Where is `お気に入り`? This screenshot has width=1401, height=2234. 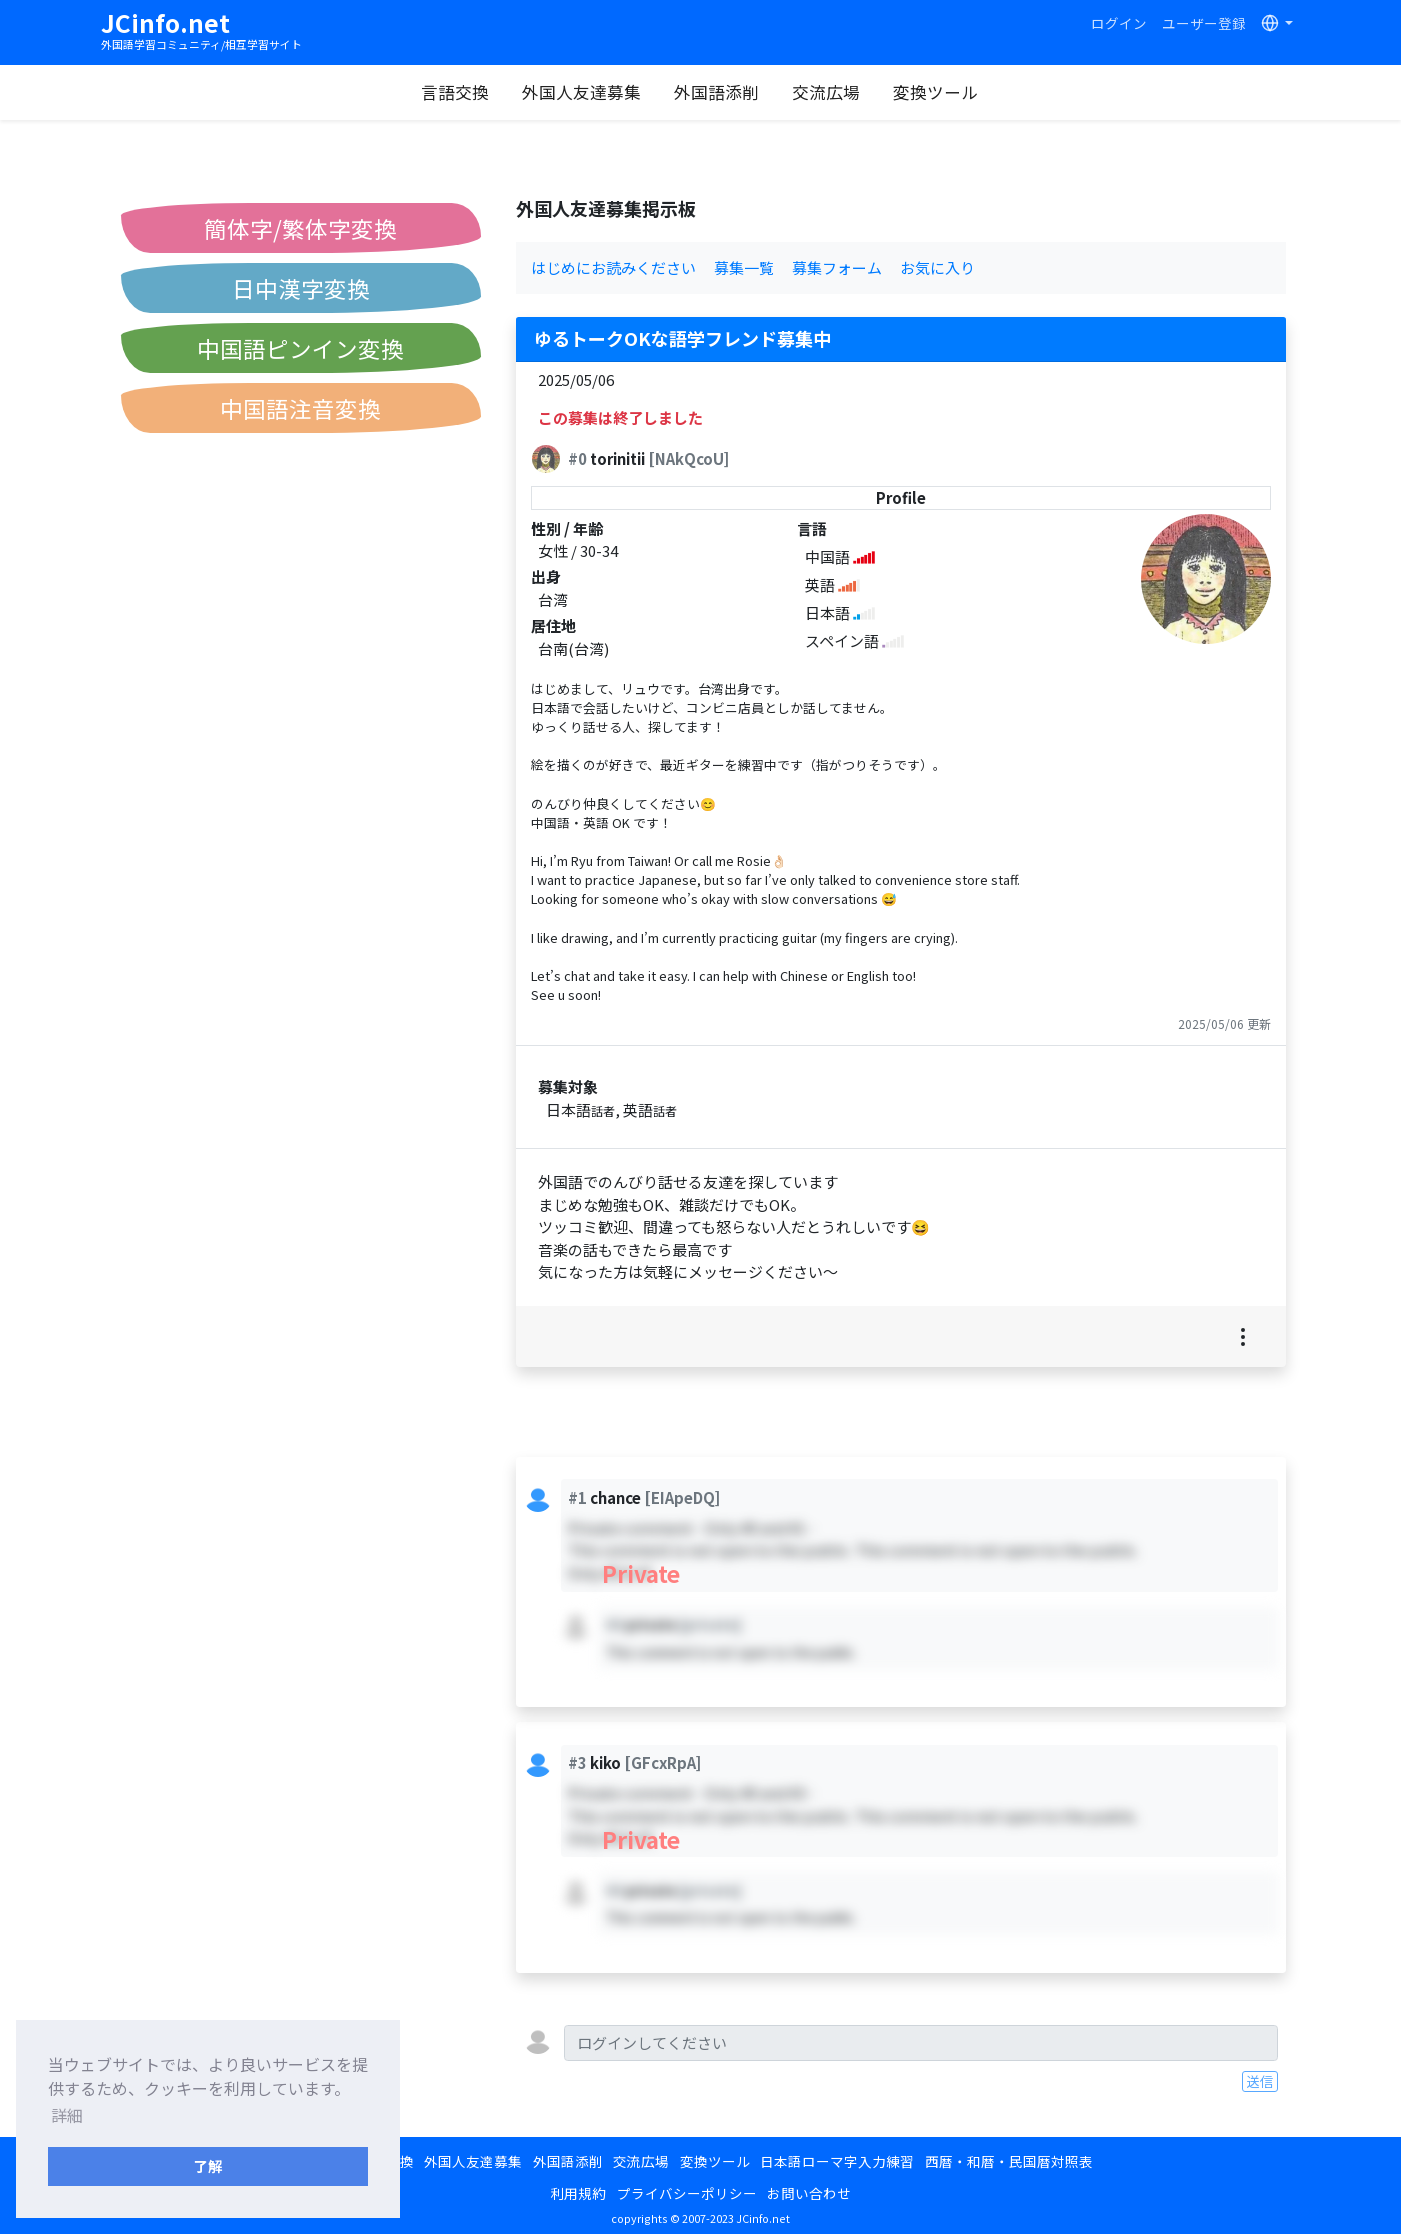
お気に入り is located at coordinates (937, 267).